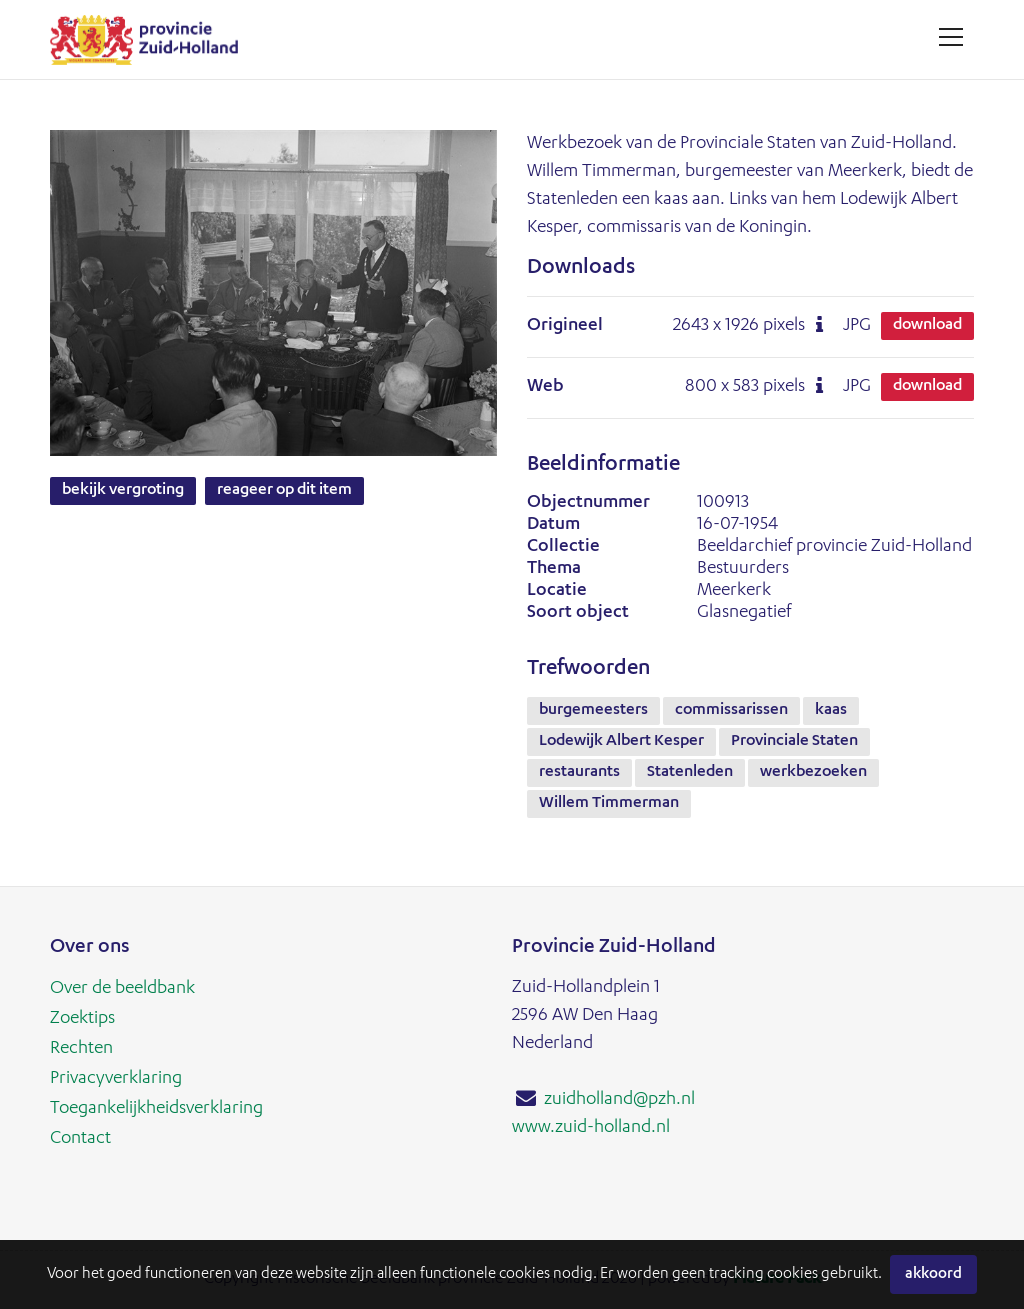 The height and width of the screenshot is (1309, 1024). I want to click on Willem Timmerman, so click(609, 804).